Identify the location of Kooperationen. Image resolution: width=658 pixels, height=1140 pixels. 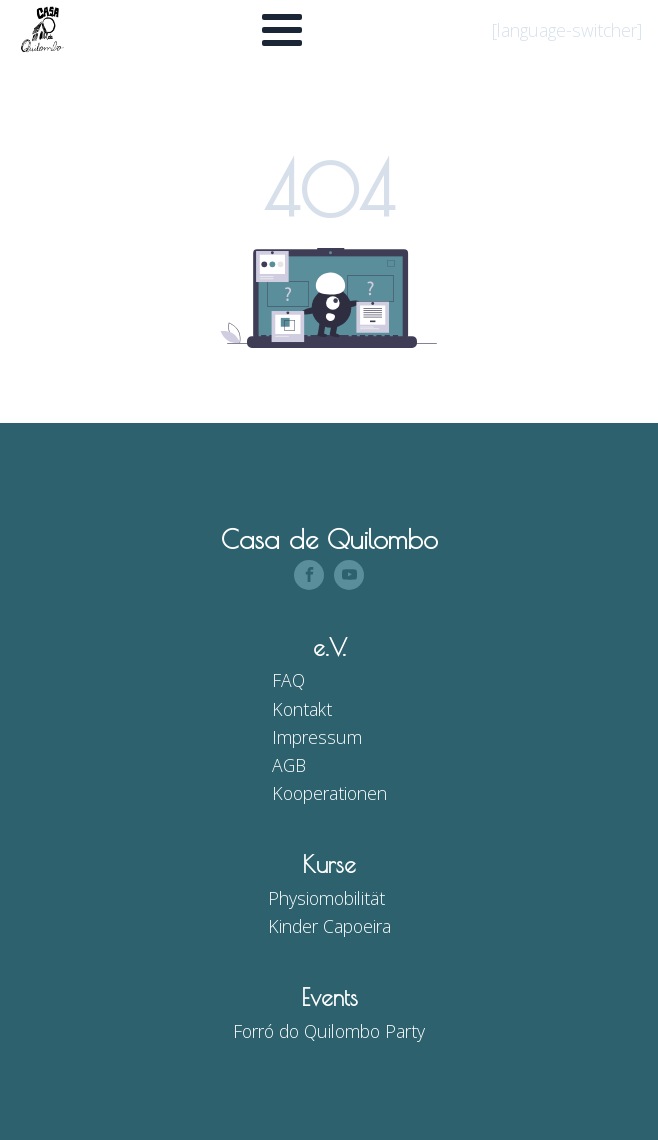
(329, 793).